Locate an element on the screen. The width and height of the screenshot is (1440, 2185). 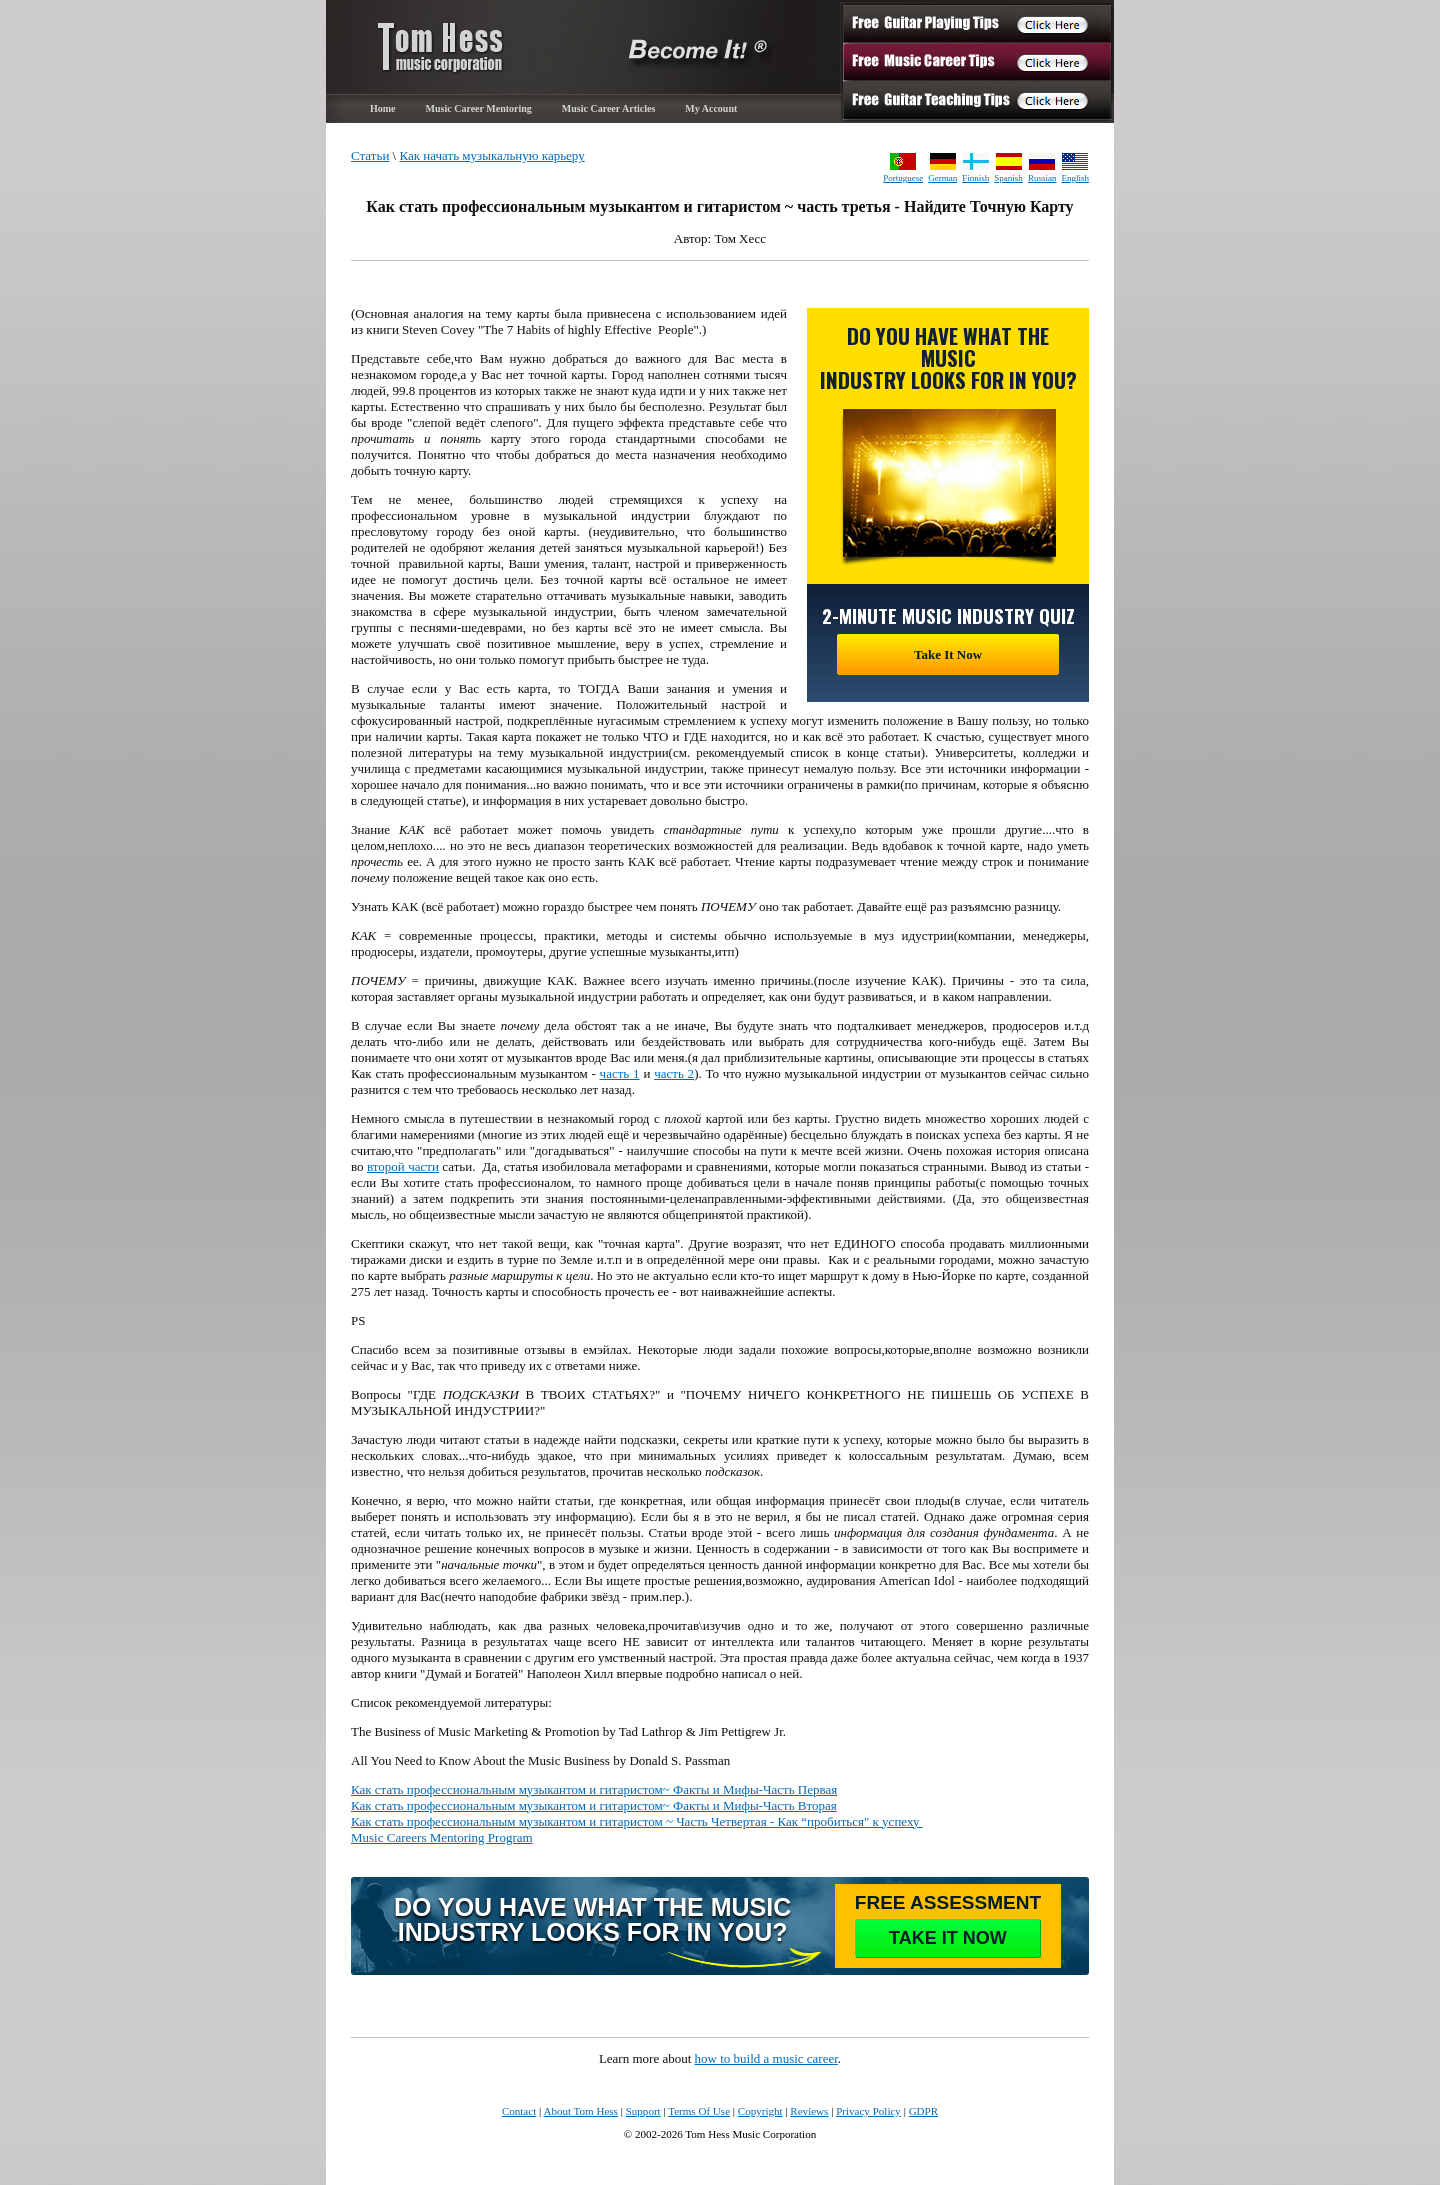
take it now is located at coordinates (948, 1938).